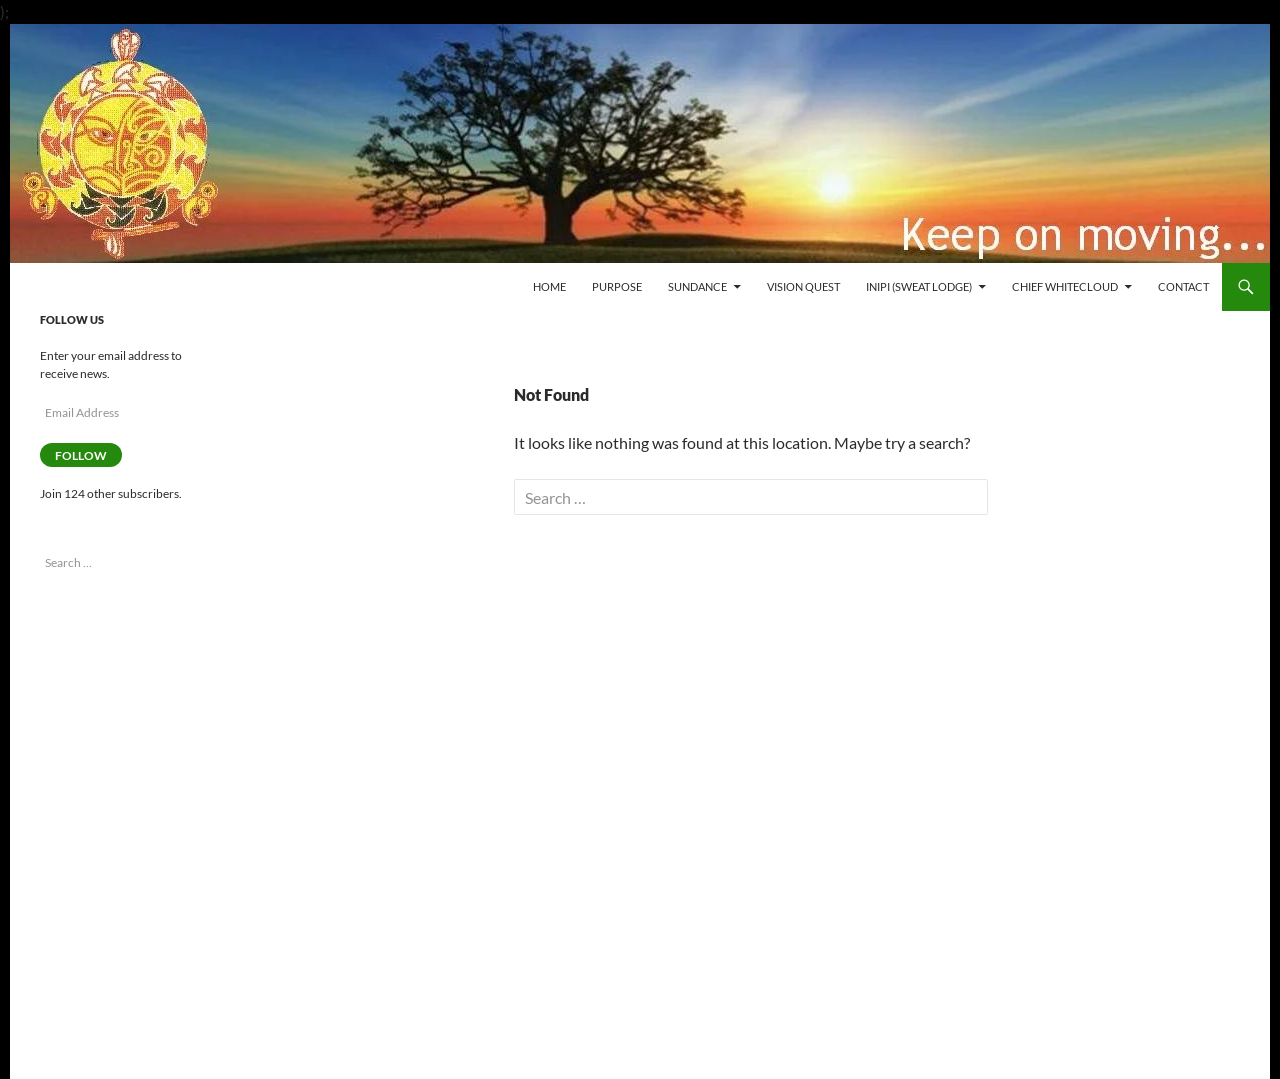 The width and height of the screenshot is (1280, 1079). I want to click on Purpose, so click(617, 286).